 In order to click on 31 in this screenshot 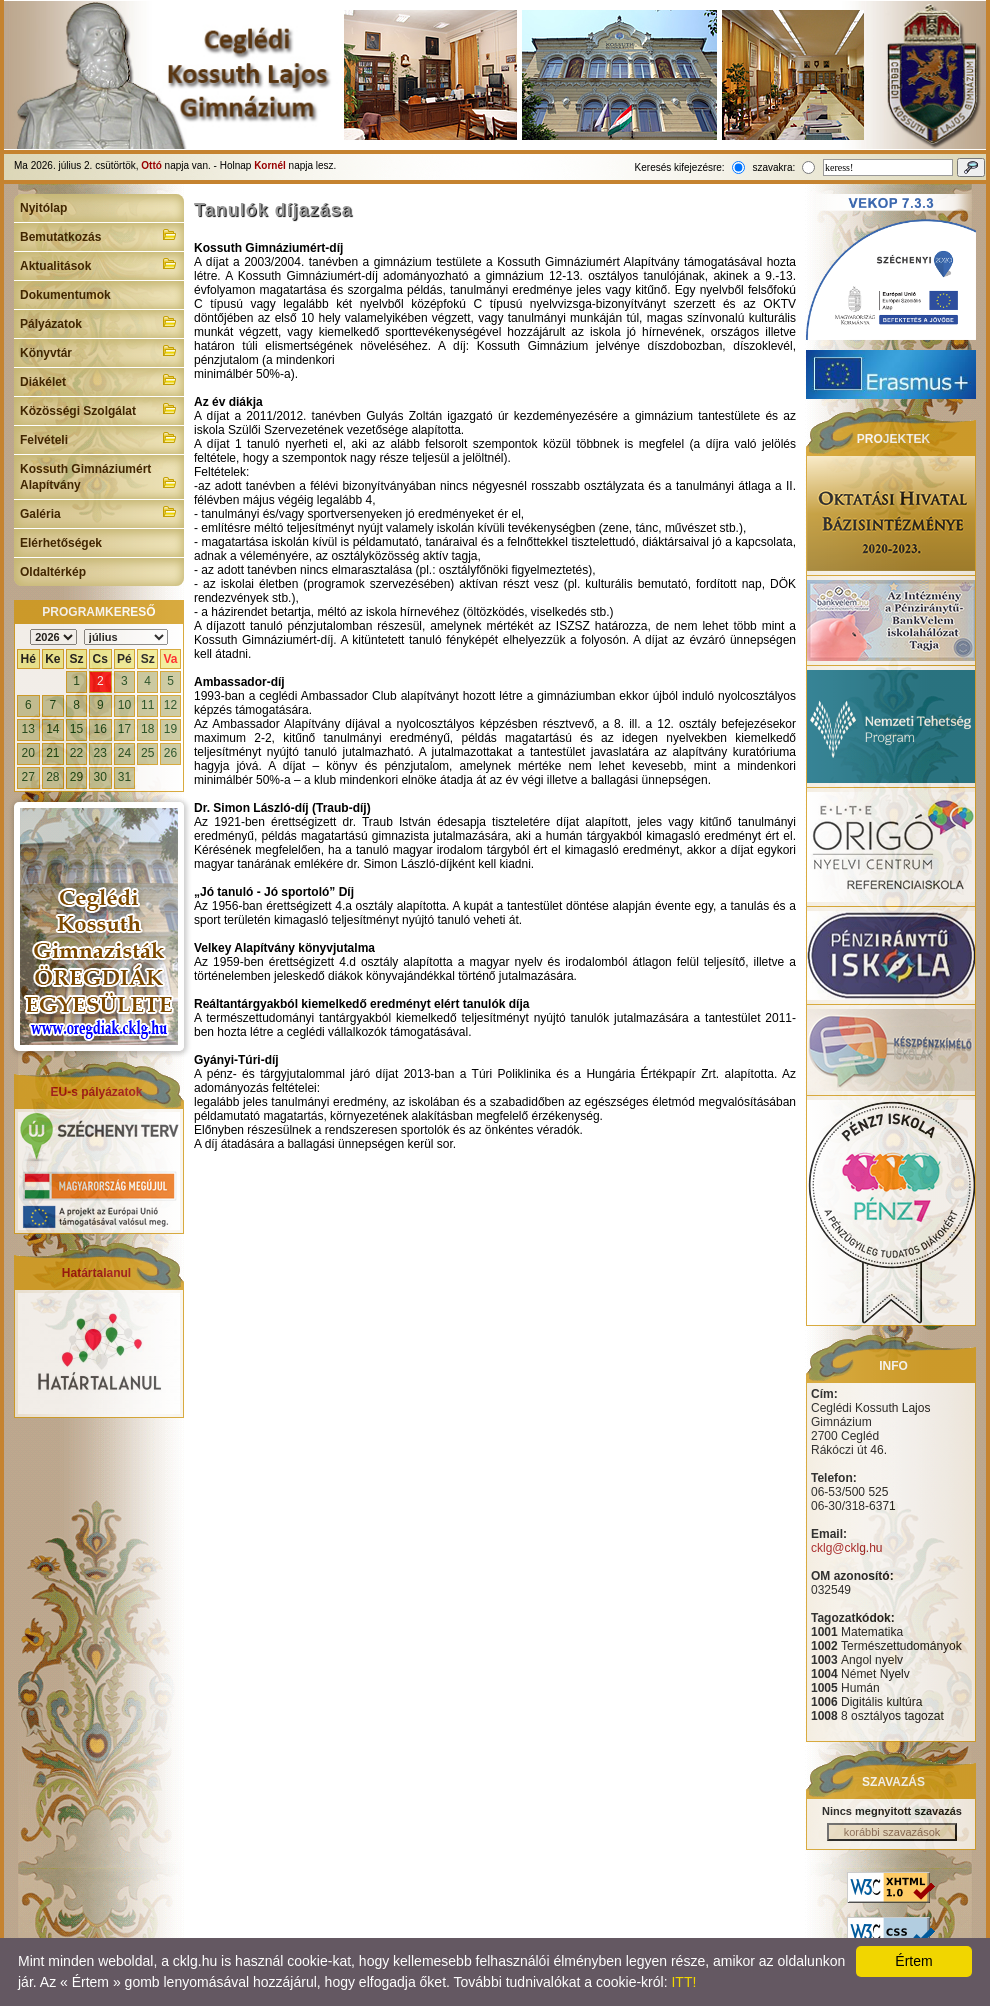, I will do `click(124, 777)`.